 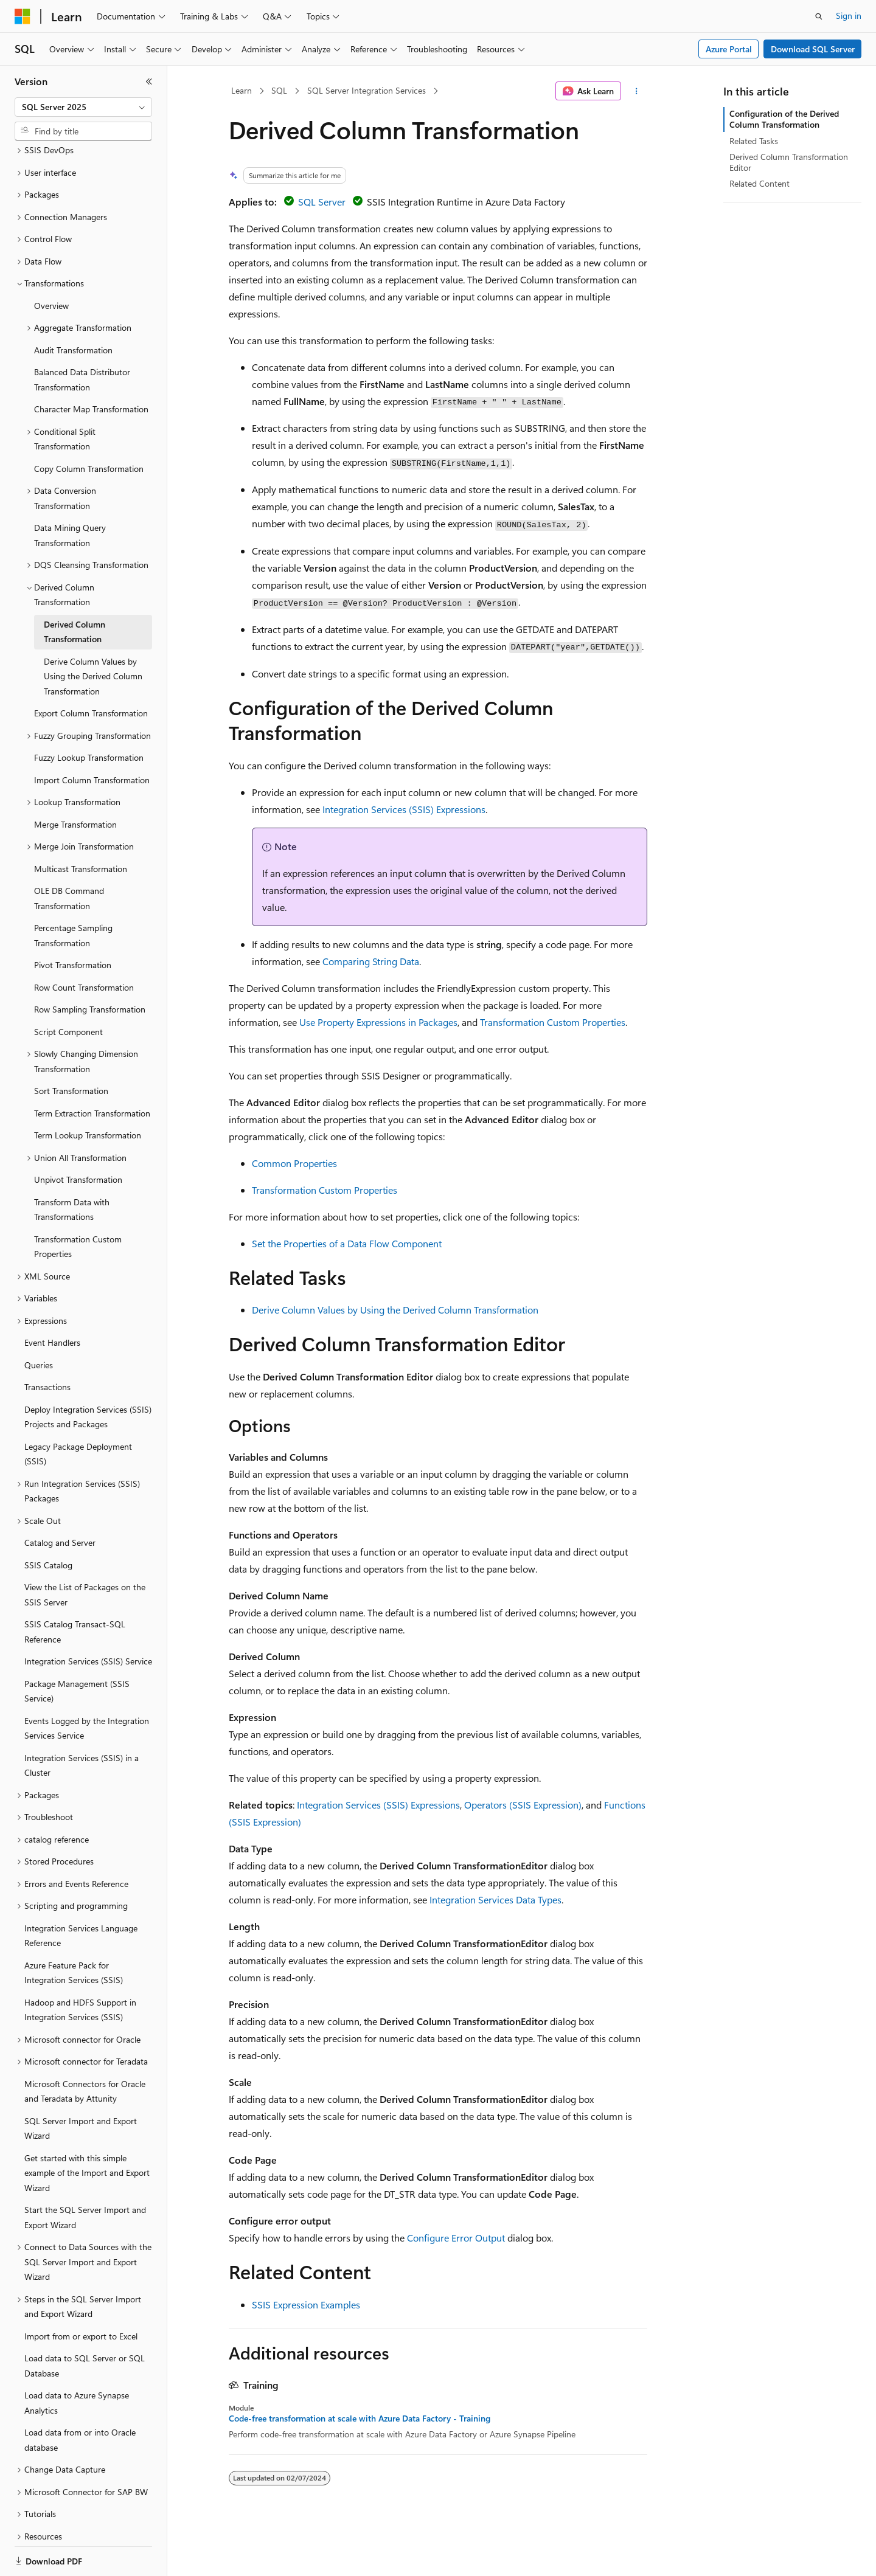 I want to click on Load data to Azure Synapse Analytics [treeitem], so click(x=76, y=2360).